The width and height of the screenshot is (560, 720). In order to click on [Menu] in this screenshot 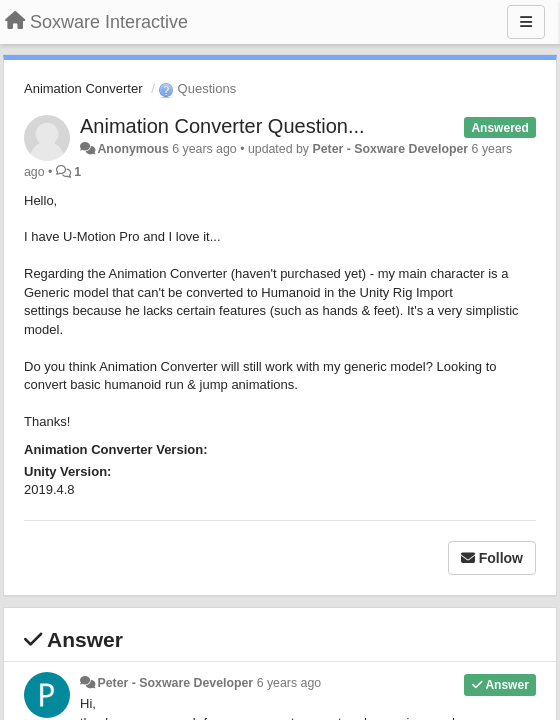, I will do `click(526, 22)`.